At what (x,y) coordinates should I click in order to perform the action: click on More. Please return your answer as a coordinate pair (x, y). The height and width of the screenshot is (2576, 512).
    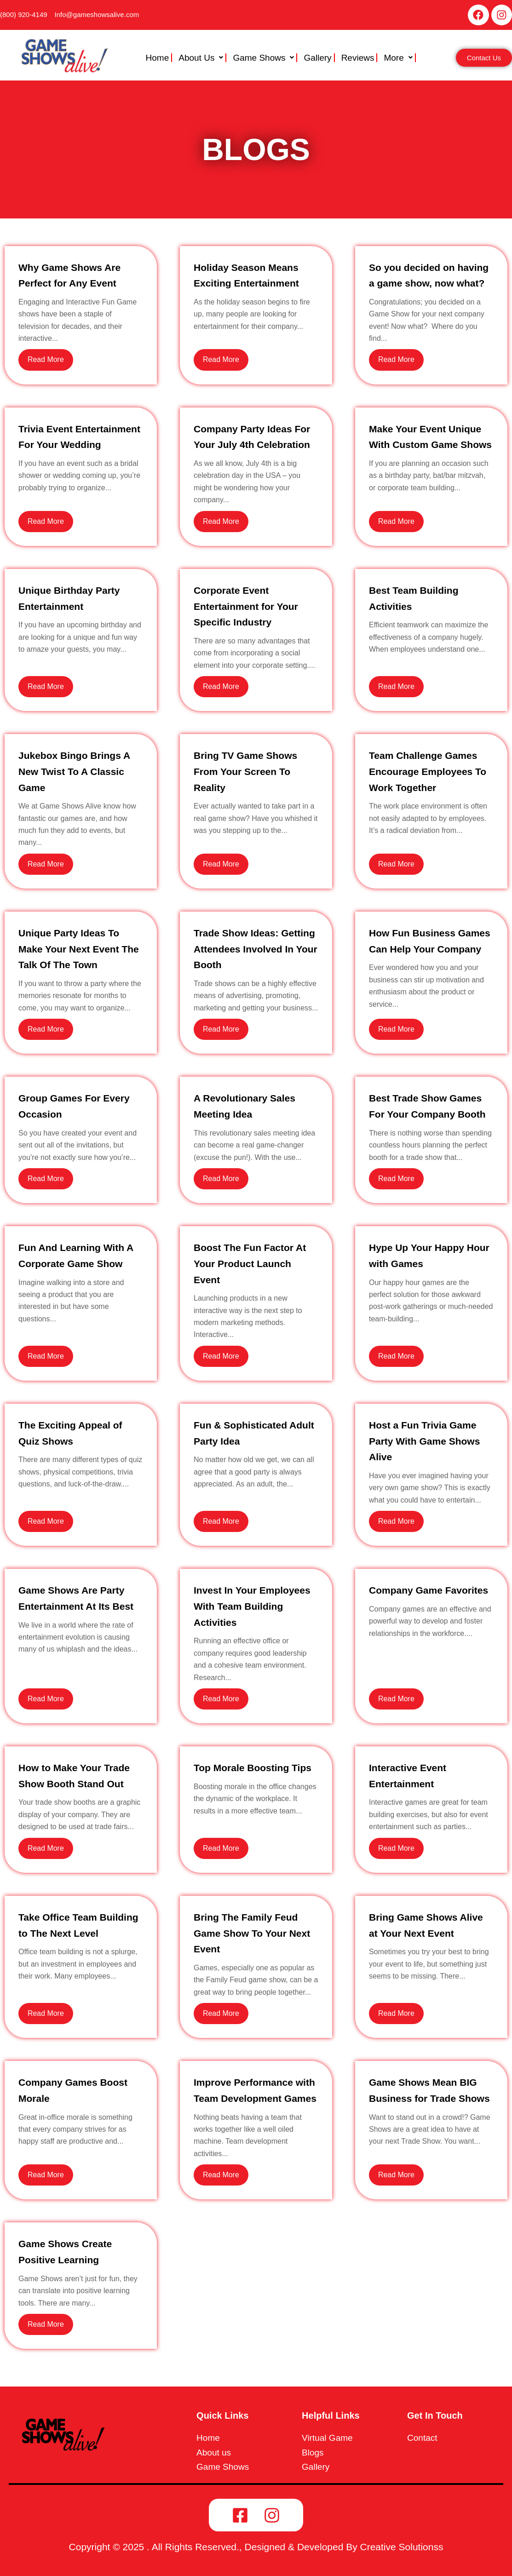
    Looking at the image, I should click on (398, 57).